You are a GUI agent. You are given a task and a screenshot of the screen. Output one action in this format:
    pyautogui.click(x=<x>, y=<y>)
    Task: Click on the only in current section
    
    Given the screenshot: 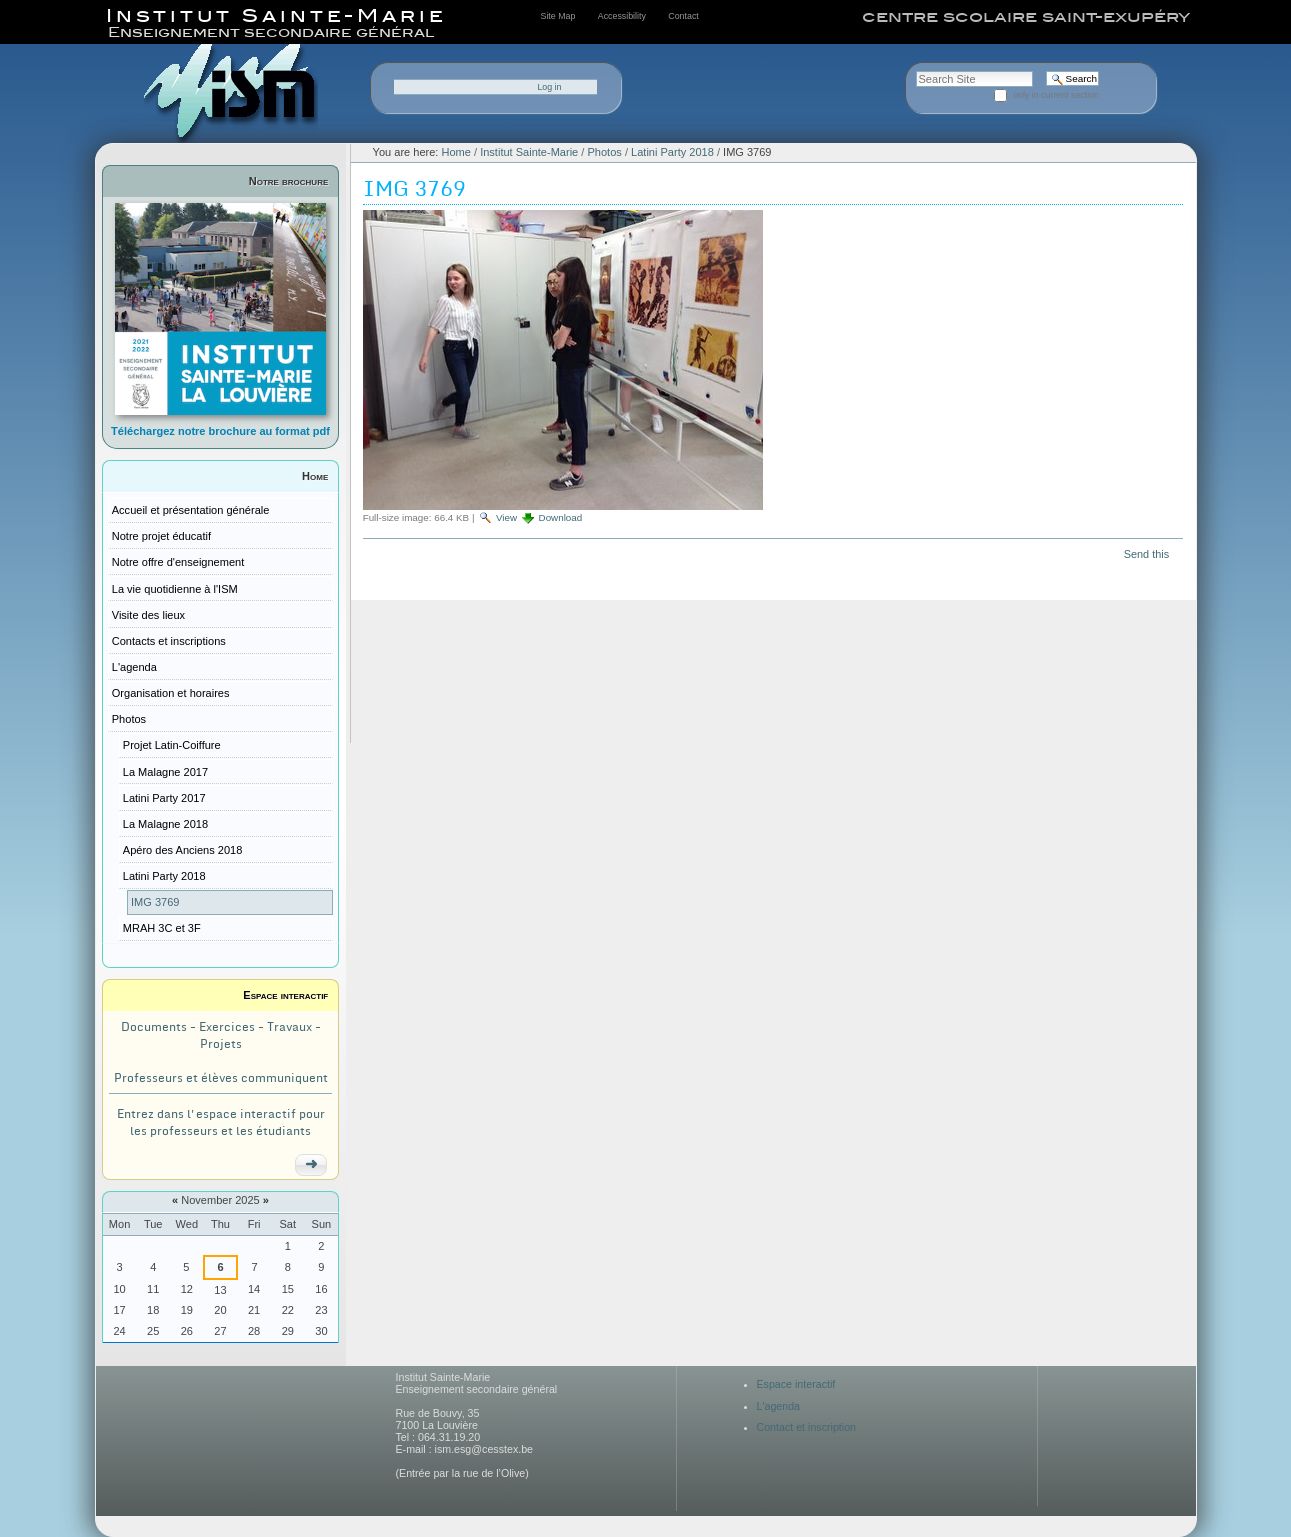 What is the action you would take?
    pyautogui.click(x=1056, y=95)
    